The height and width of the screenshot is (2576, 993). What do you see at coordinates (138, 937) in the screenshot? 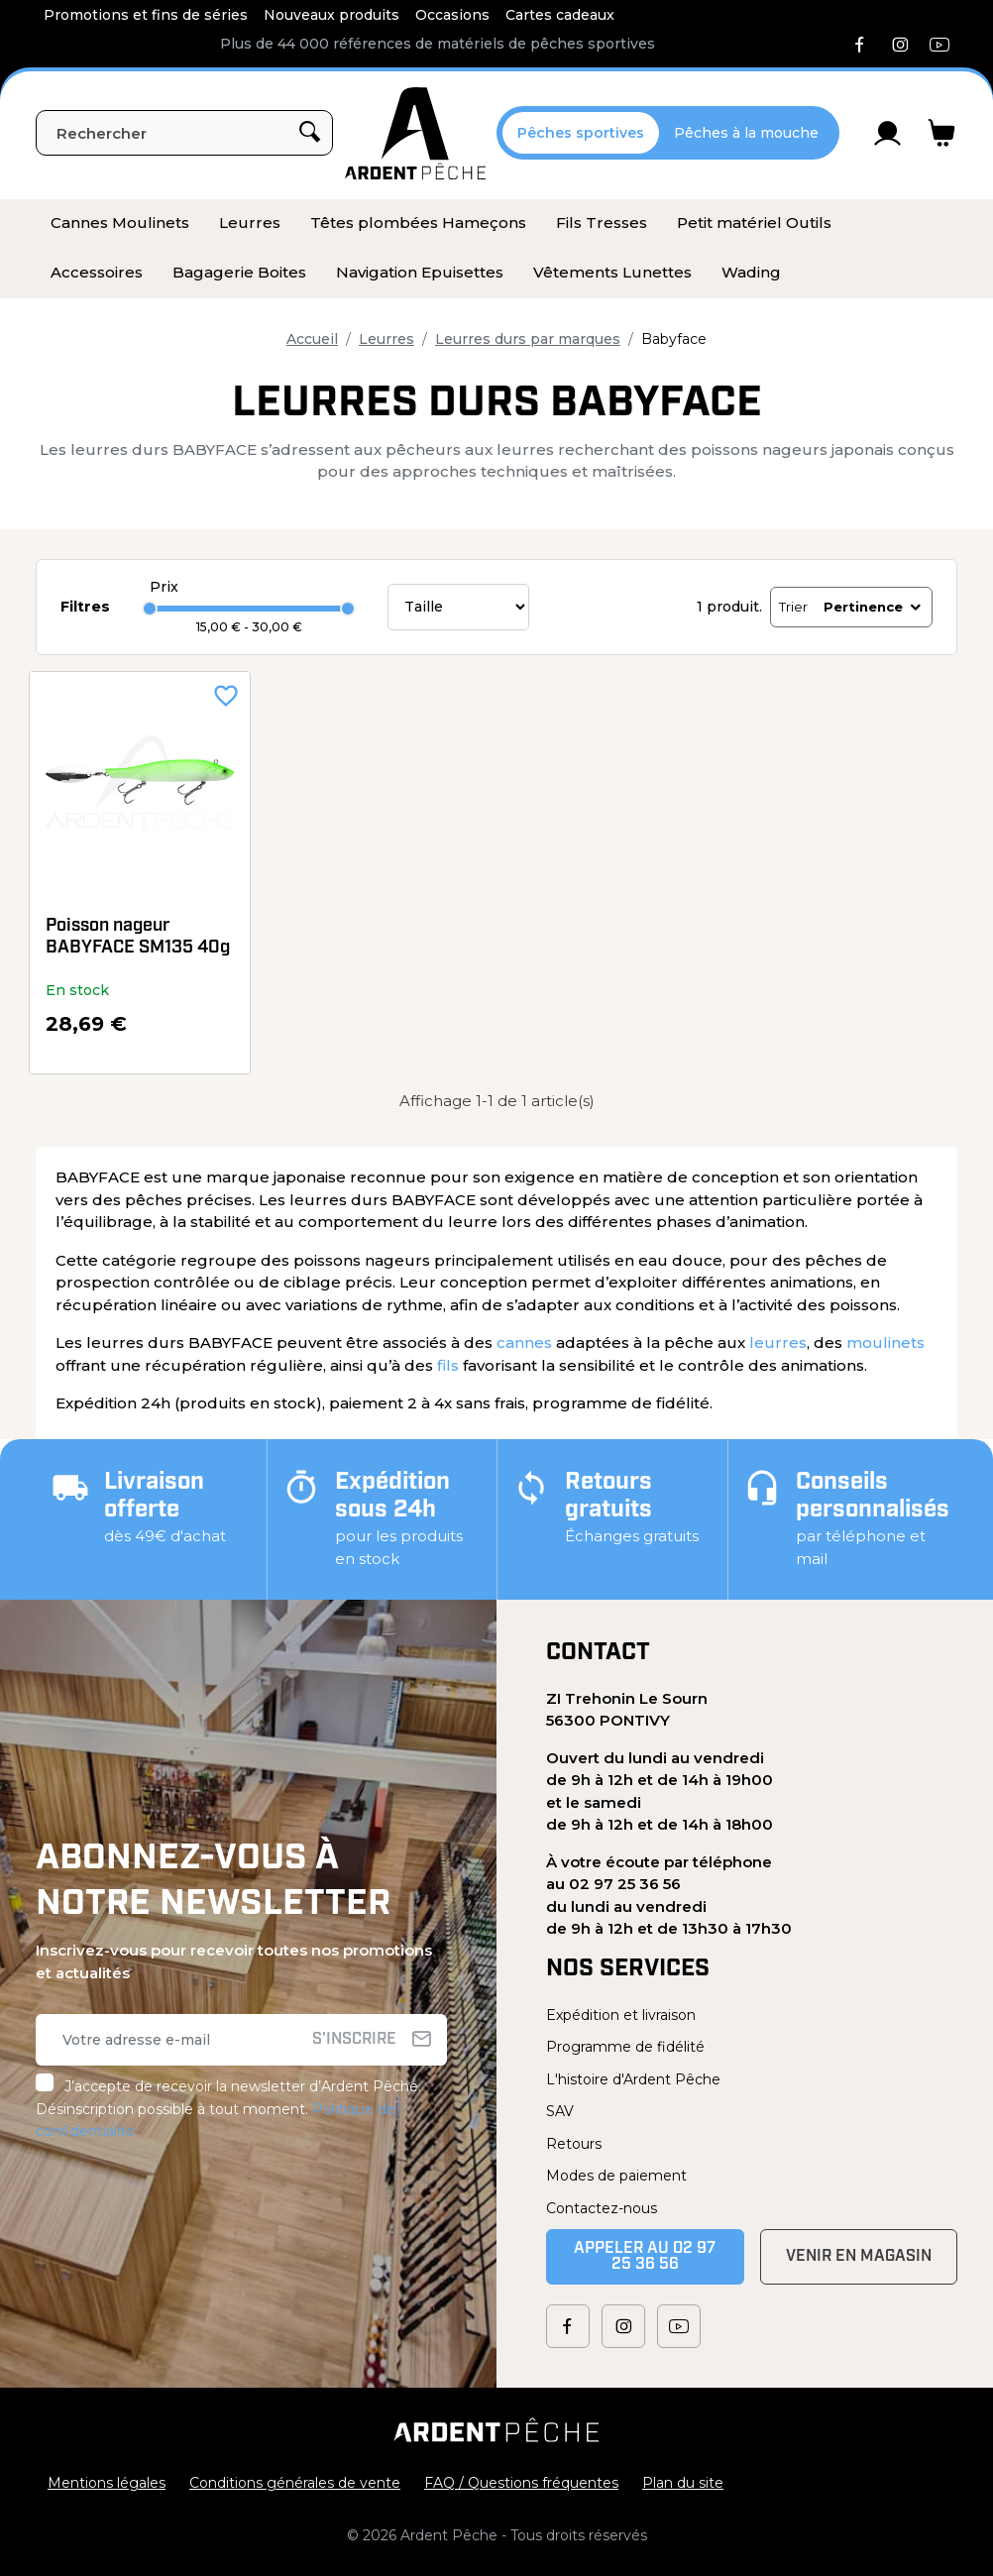
I see `Poisson nageur BABYFACE SM135 40g` at bounding box center [138, 937].